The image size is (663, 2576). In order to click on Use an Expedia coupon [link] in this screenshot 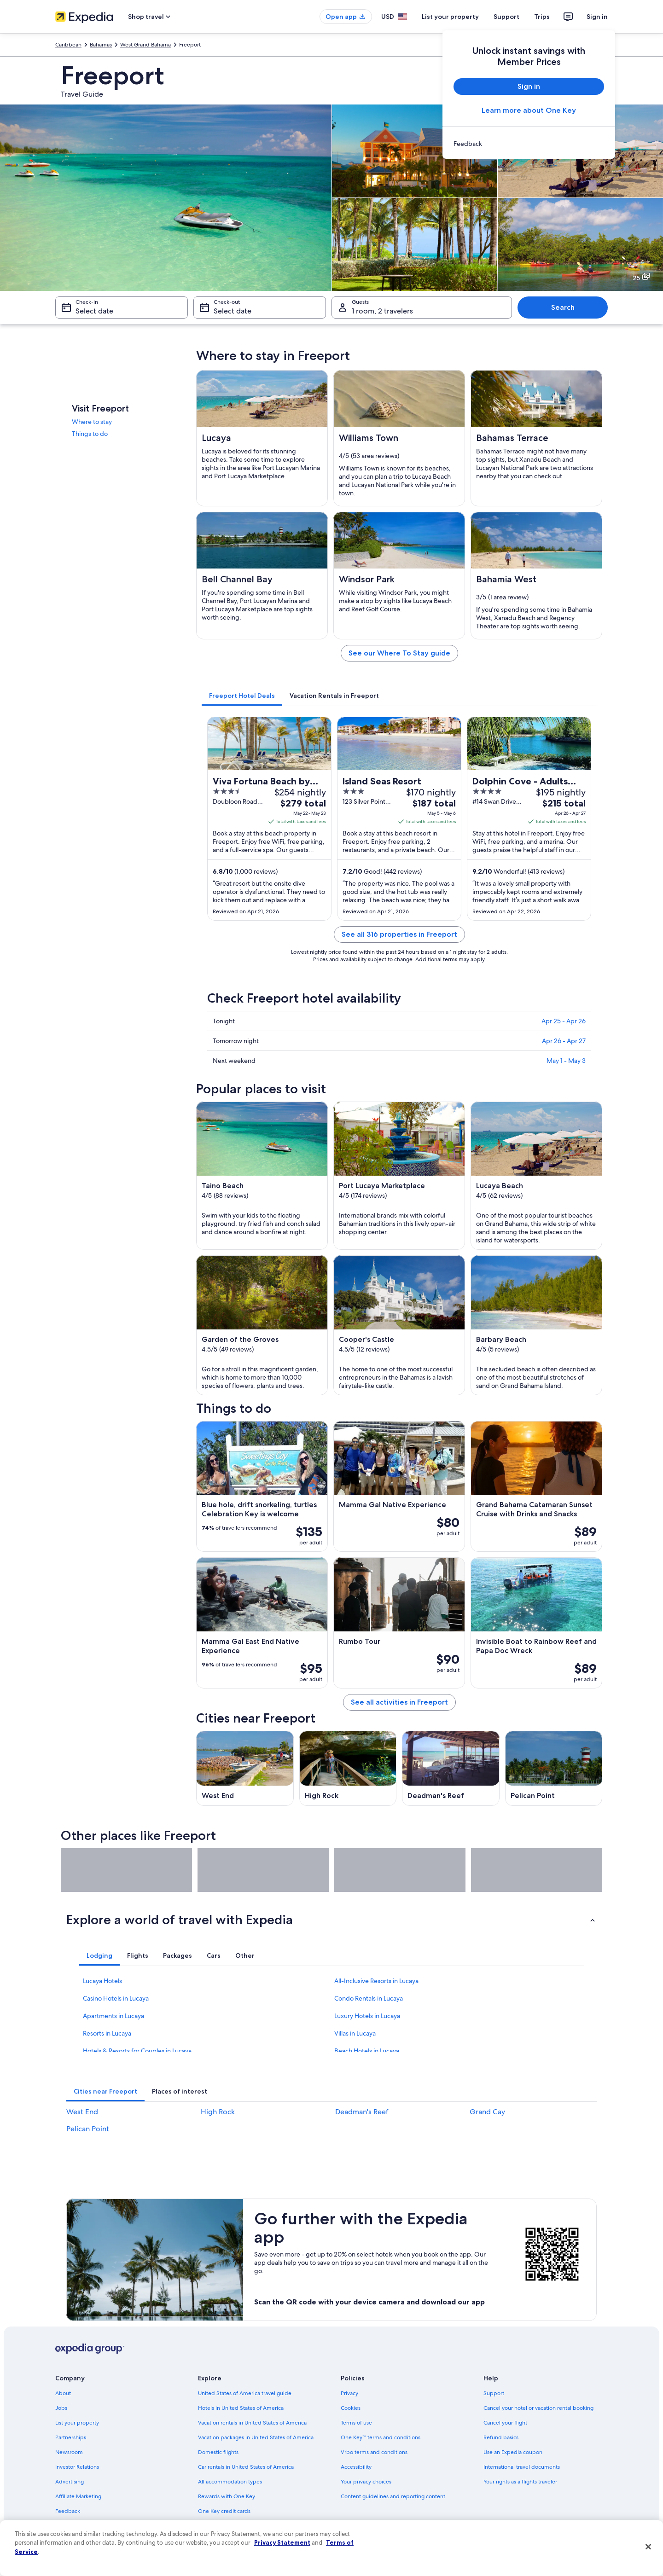, I will do `click(512, 2452)`.